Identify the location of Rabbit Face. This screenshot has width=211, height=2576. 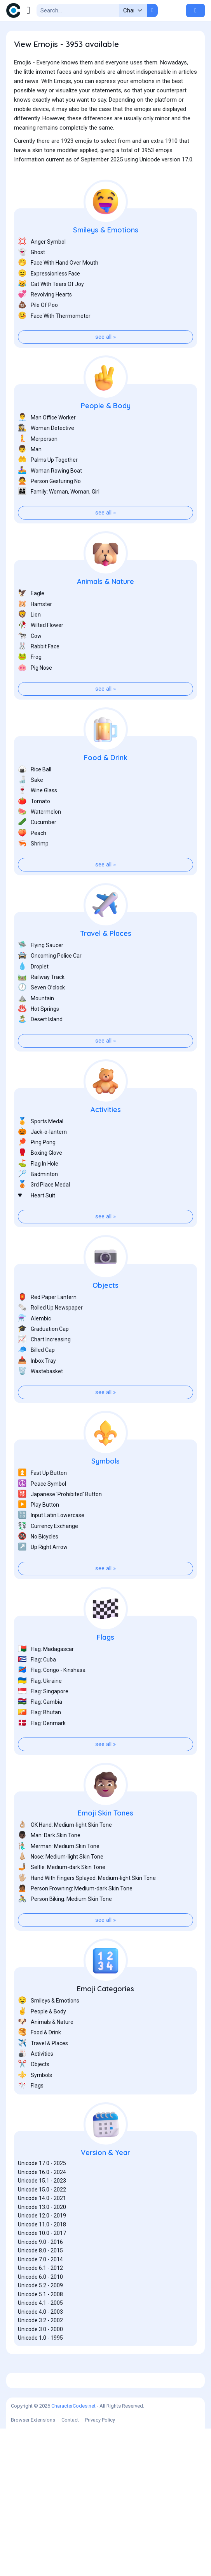
(38, 685).